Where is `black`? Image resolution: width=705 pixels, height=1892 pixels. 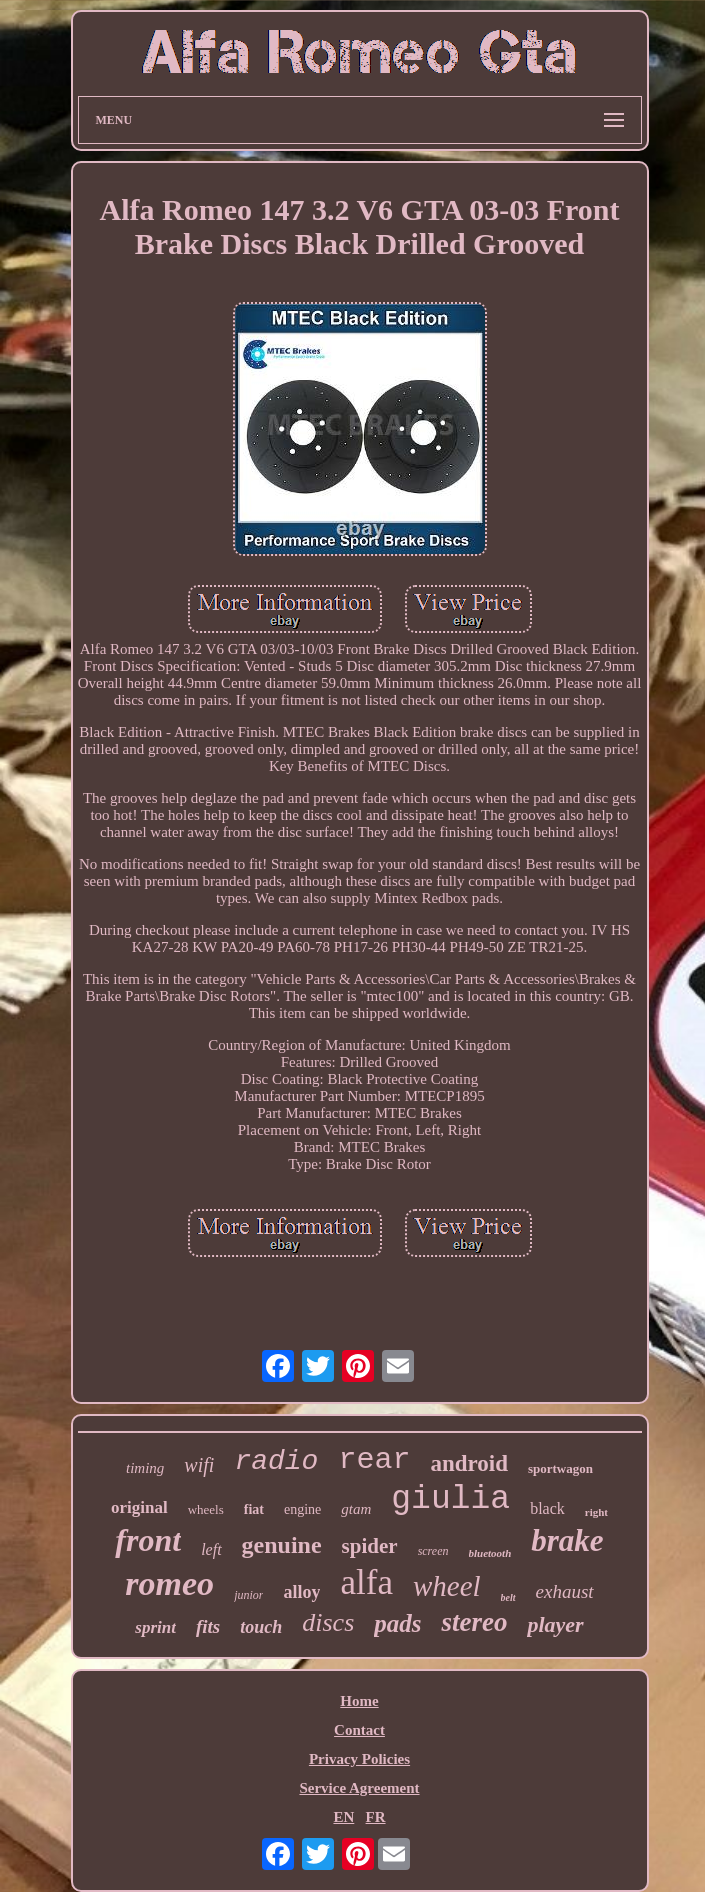
black is located at coordinates (547, 1508).